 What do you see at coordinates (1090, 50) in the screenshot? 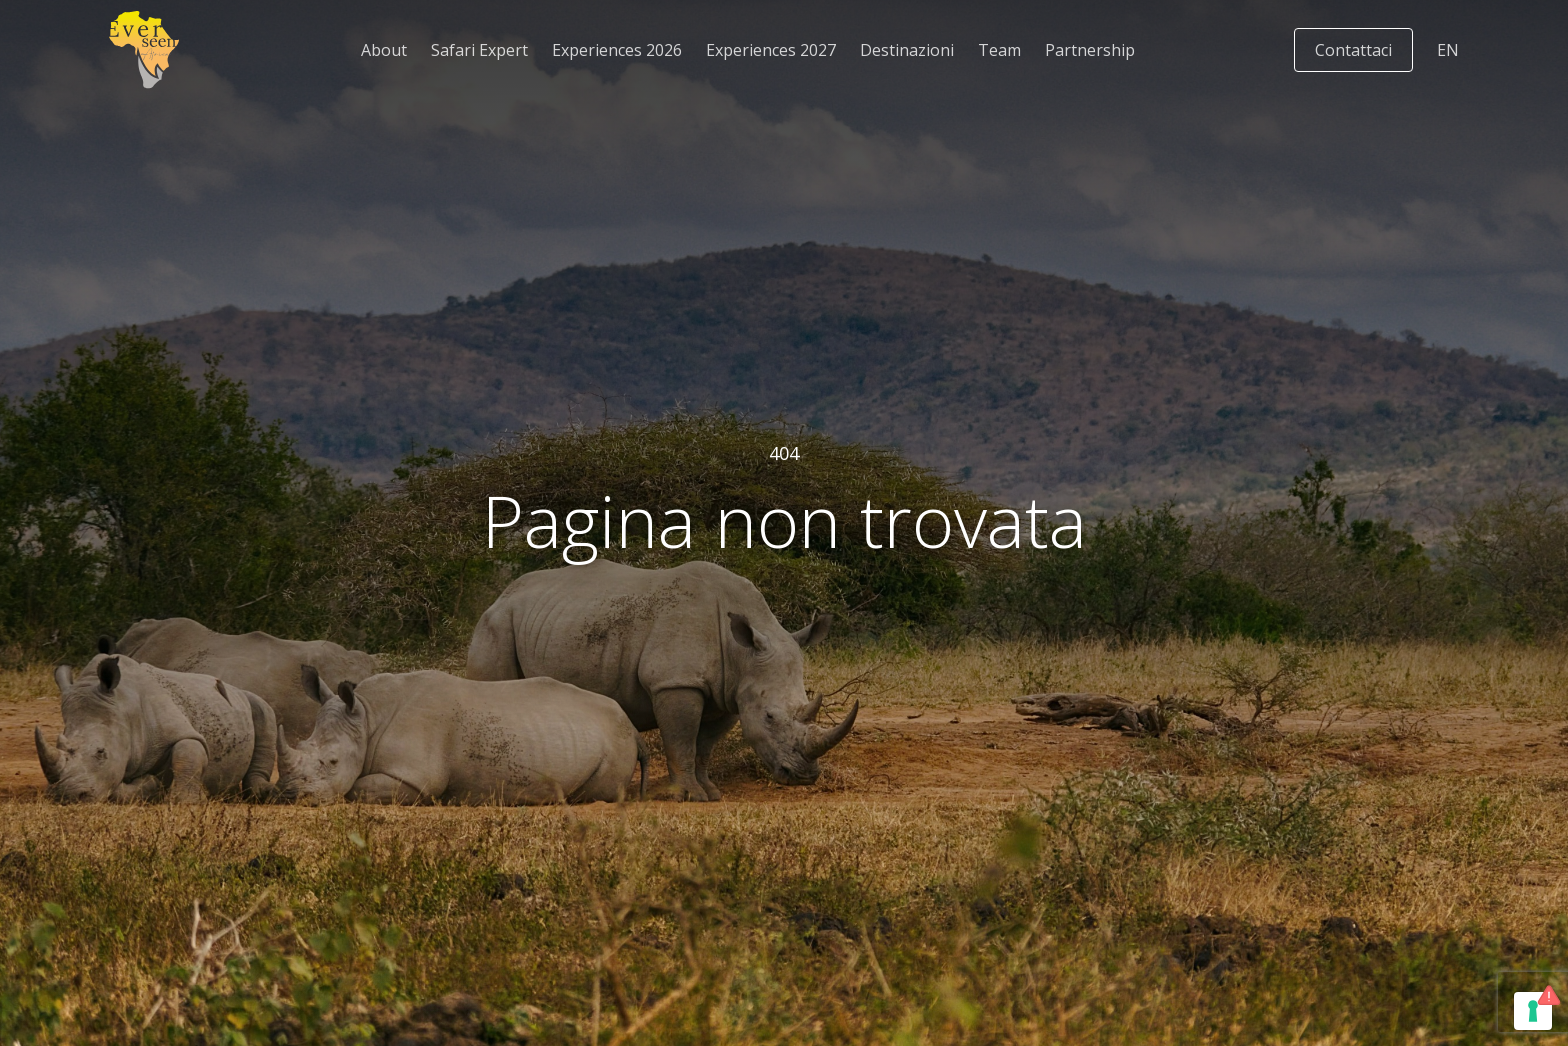
I see `Partnership` at bounding box center [1090, 50].